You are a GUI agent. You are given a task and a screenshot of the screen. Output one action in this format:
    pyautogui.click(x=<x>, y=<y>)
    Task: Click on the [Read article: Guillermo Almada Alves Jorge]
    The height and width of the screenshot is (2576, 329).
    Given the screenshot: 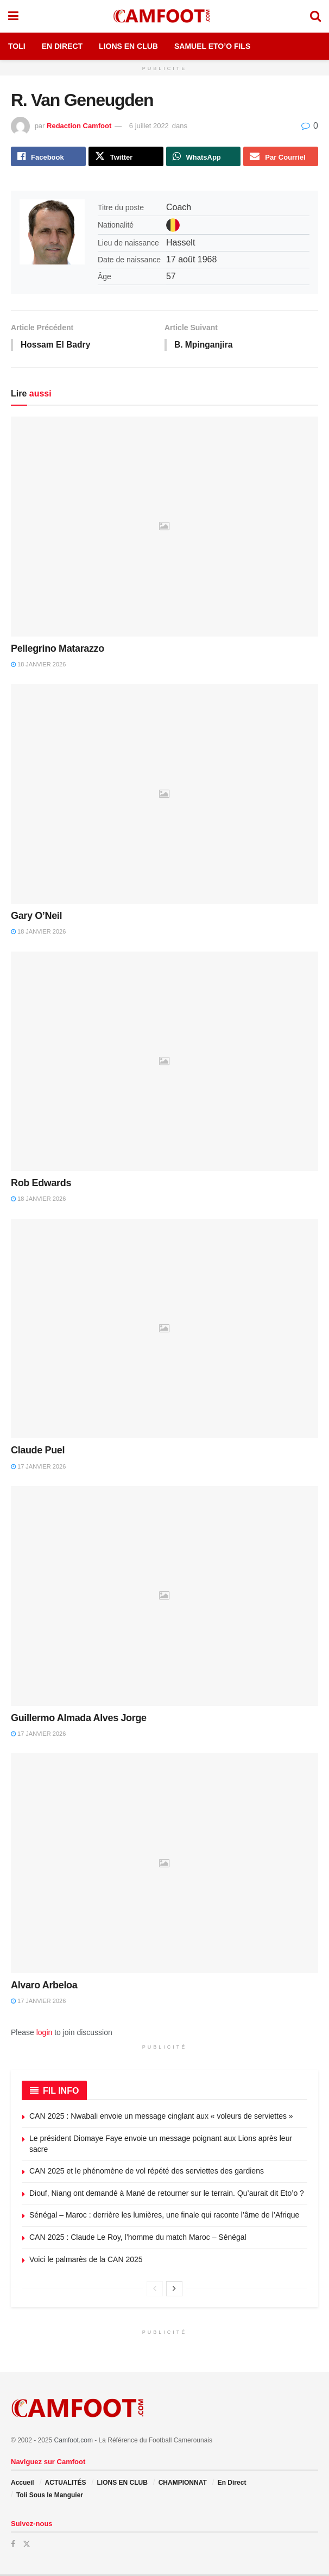 What is the action you would take?
    pyautogui.click(x=164, y=1598)
    